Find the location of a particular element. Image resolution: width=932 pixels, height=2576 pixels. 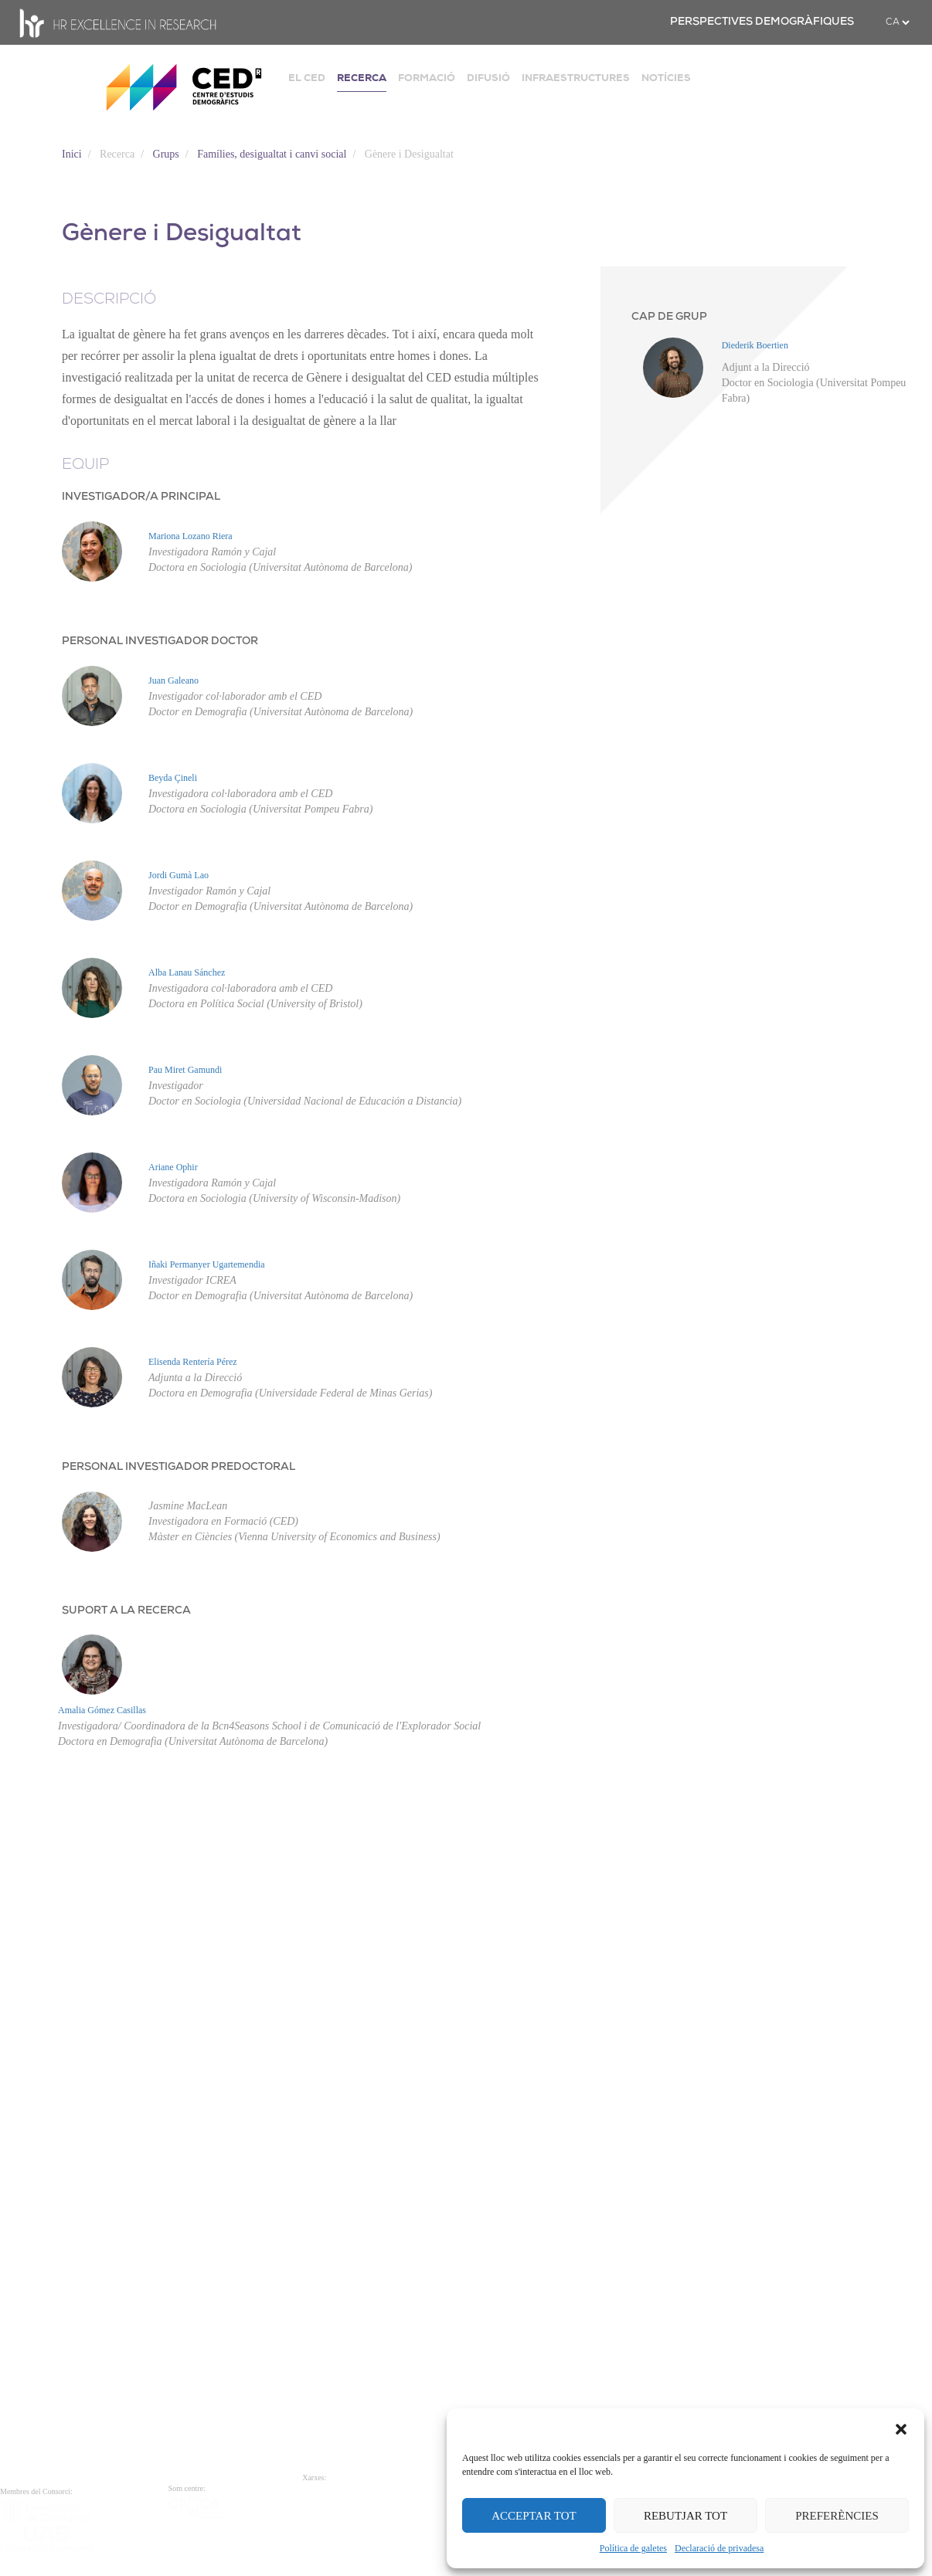

[button] is located at coordinates (901, 2427).